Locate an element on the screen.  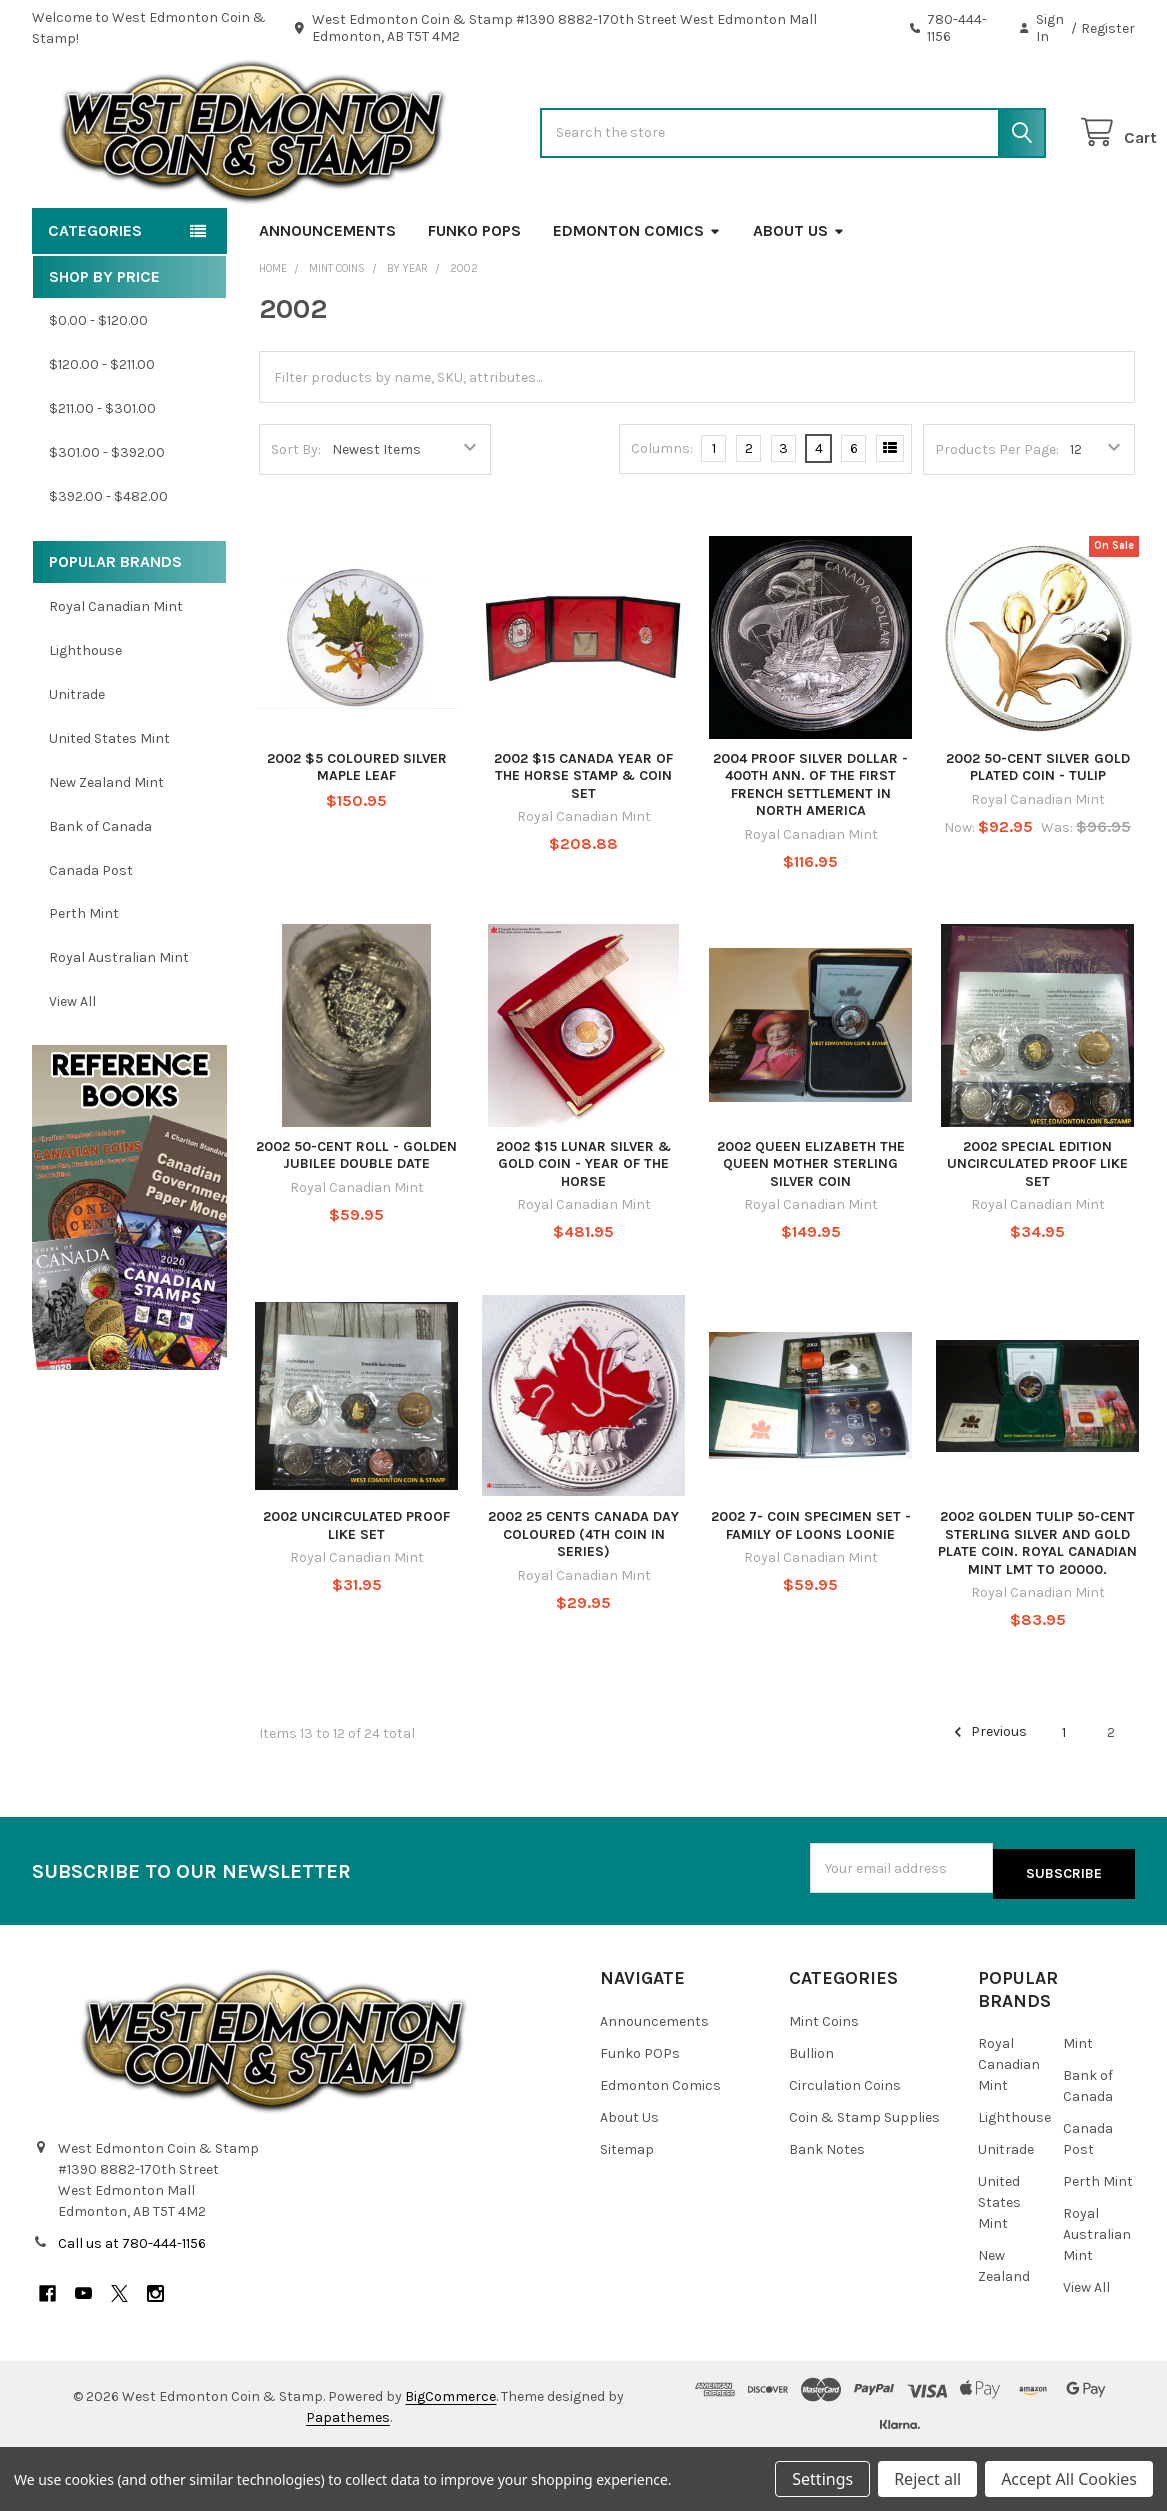
United States Mint is located at coordinates (109, 802).